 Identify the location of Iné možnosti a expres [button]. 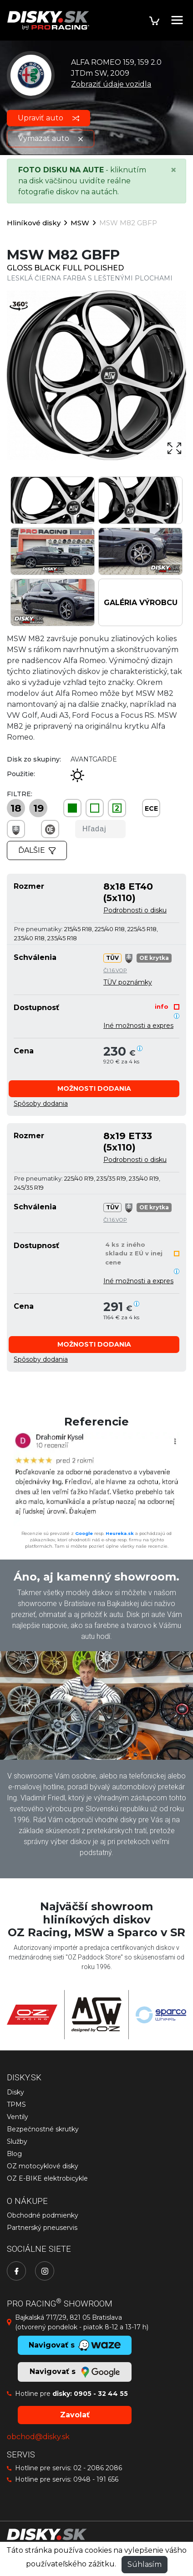
(138, 1025).